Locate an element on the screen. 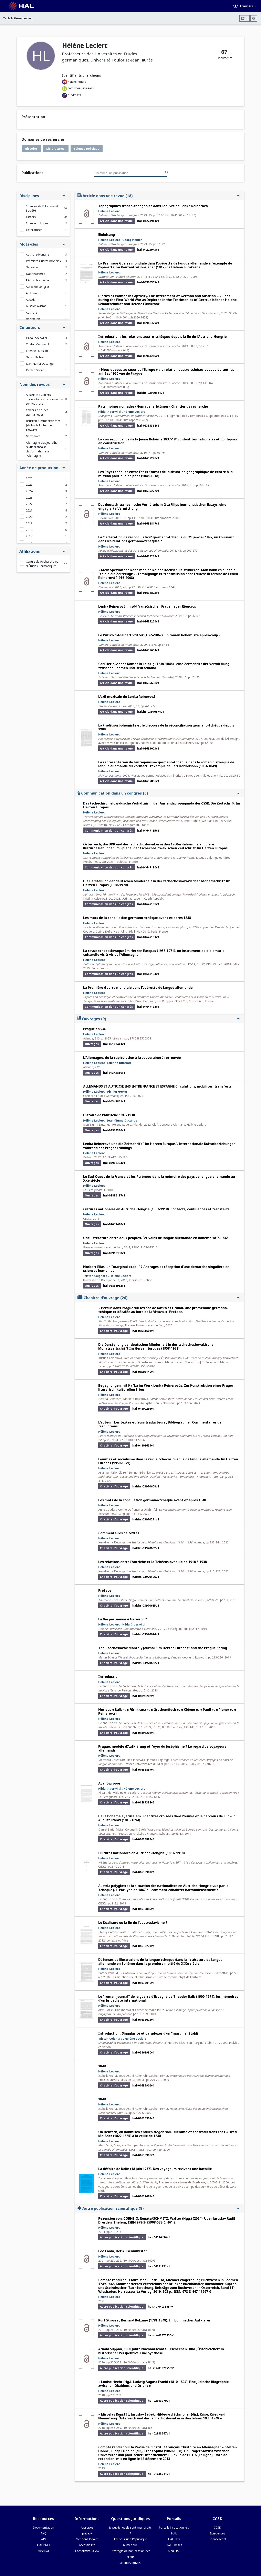 This screenshot has height=2576, width=261. Première Guerre mondiale is located at coordinates (44, 261).